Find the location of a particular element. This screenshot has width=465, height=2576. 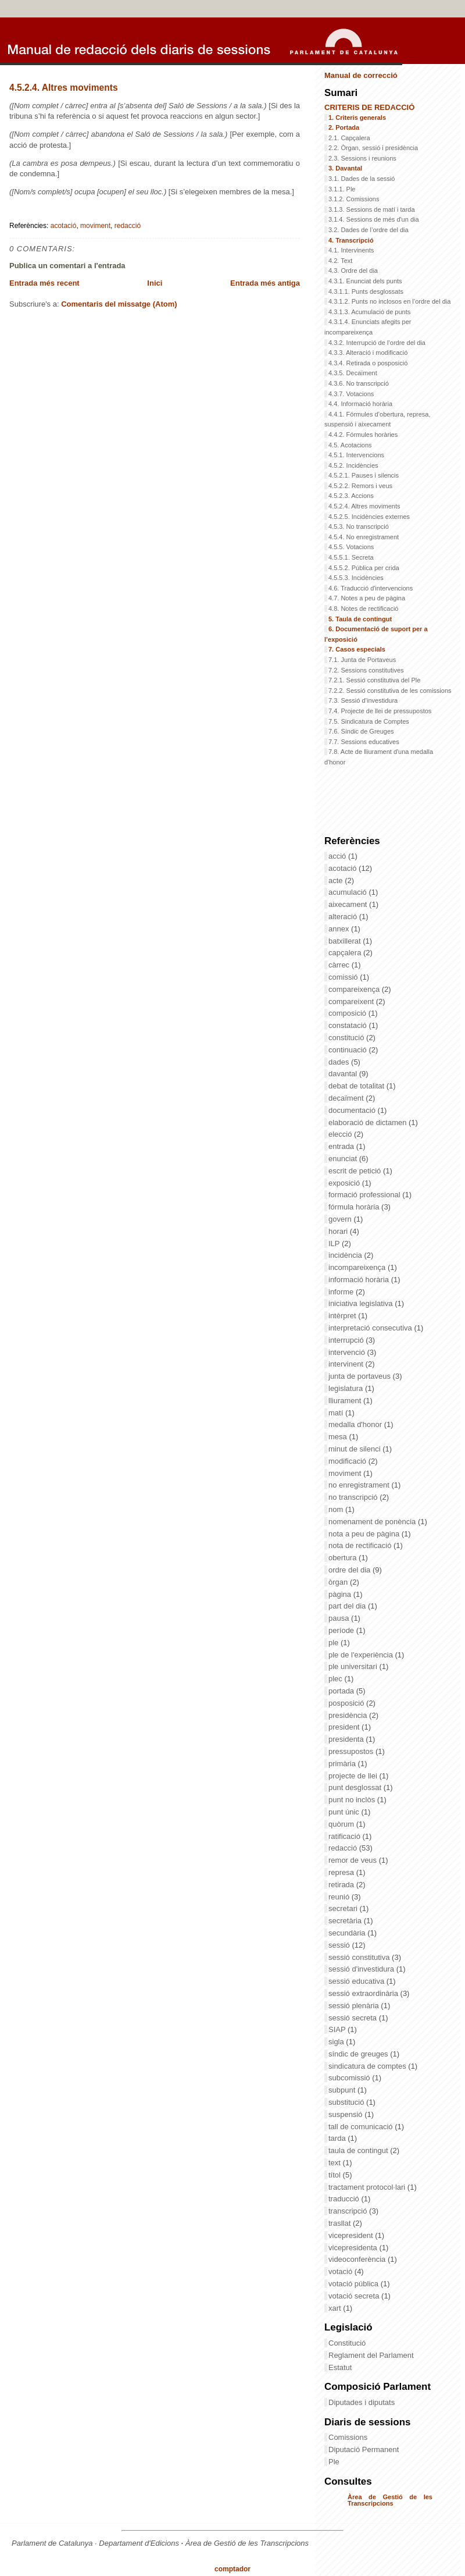

secretari is located at coordinates (343, 1908).